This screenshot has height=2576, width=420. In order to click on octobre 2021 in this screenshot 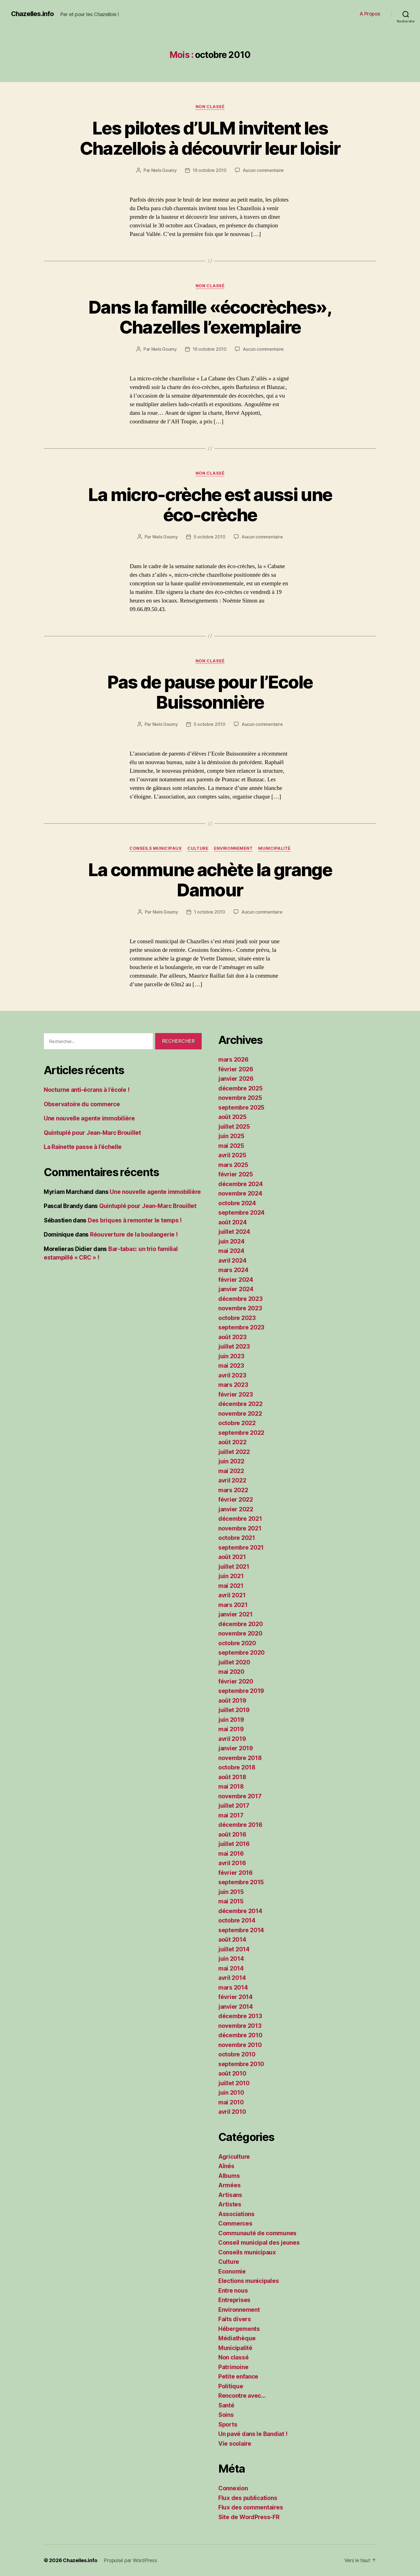, I will do `click(236, 1537)`.